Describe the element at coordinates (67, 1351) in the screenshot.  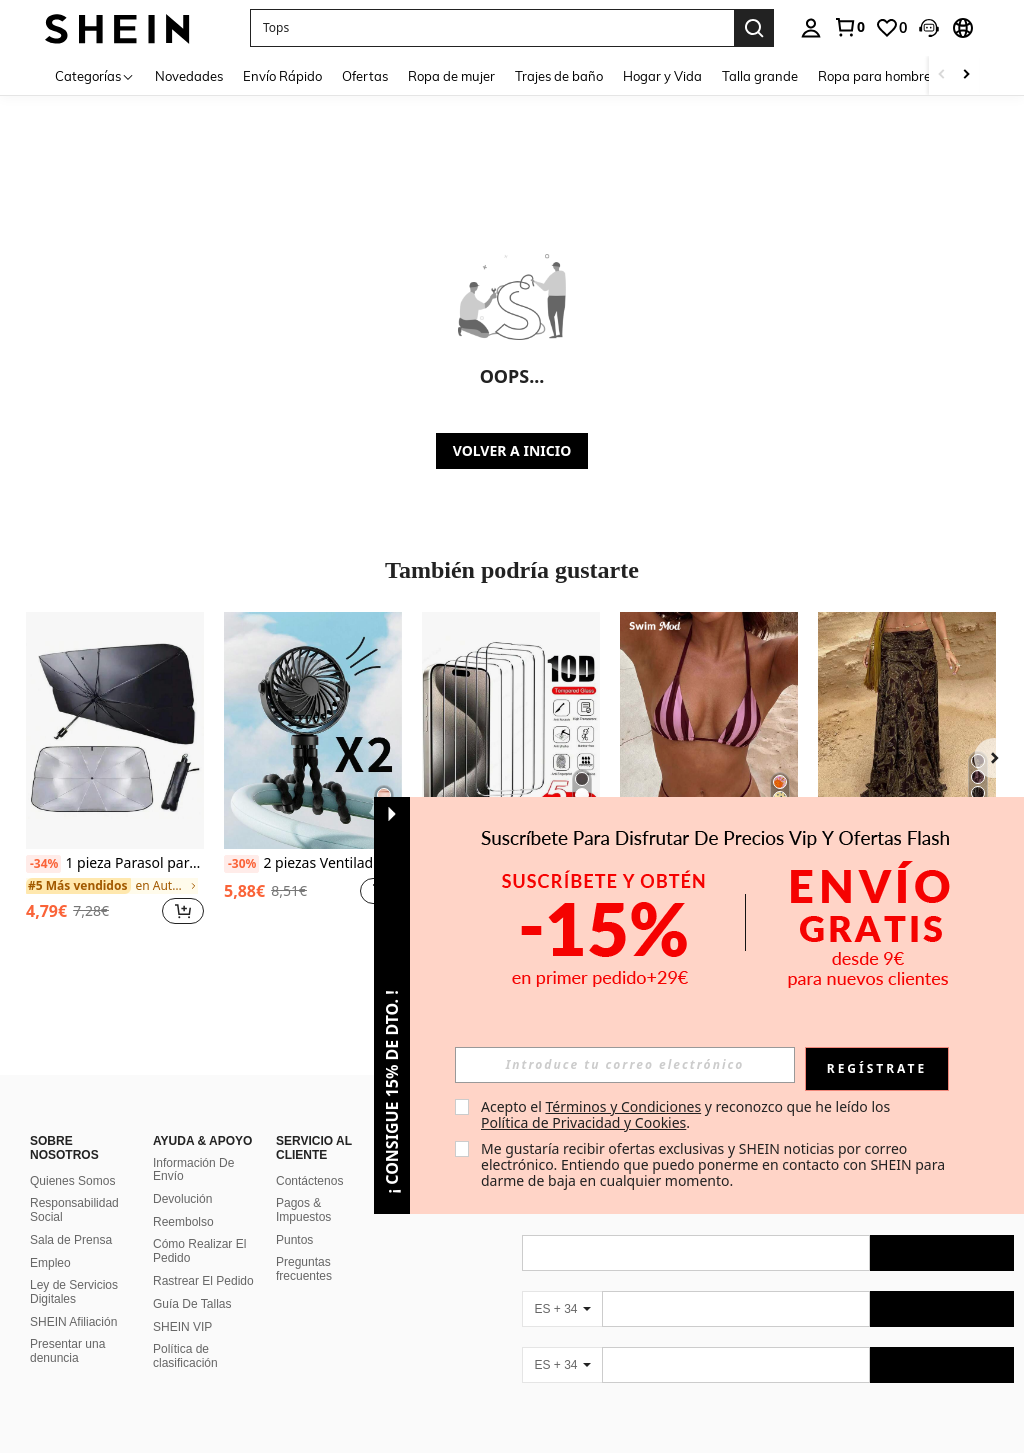
I see `Presentar una denuncia` at that location.